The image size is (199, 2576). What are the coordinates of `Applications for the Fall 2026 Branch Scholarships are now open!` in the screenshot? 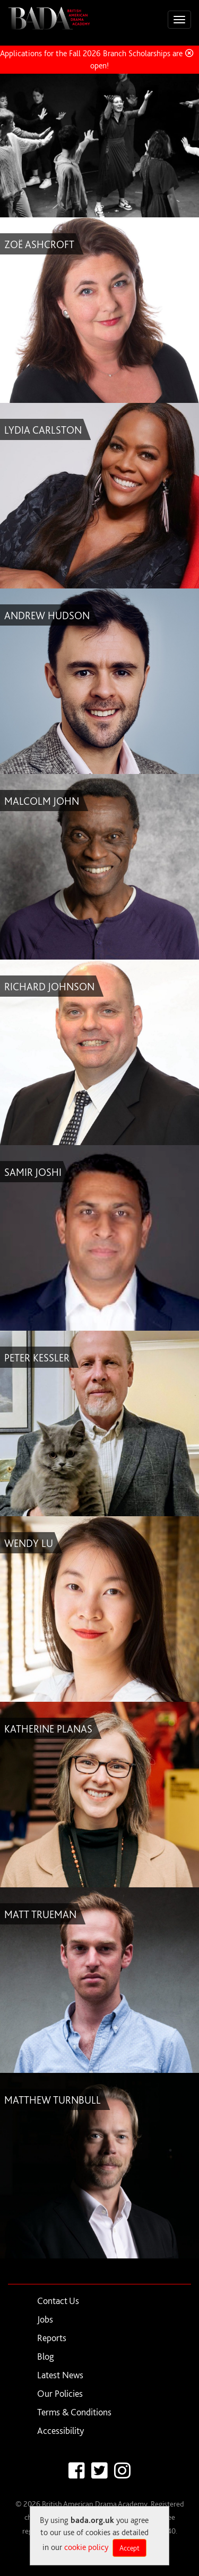 It's located at (99, 59).